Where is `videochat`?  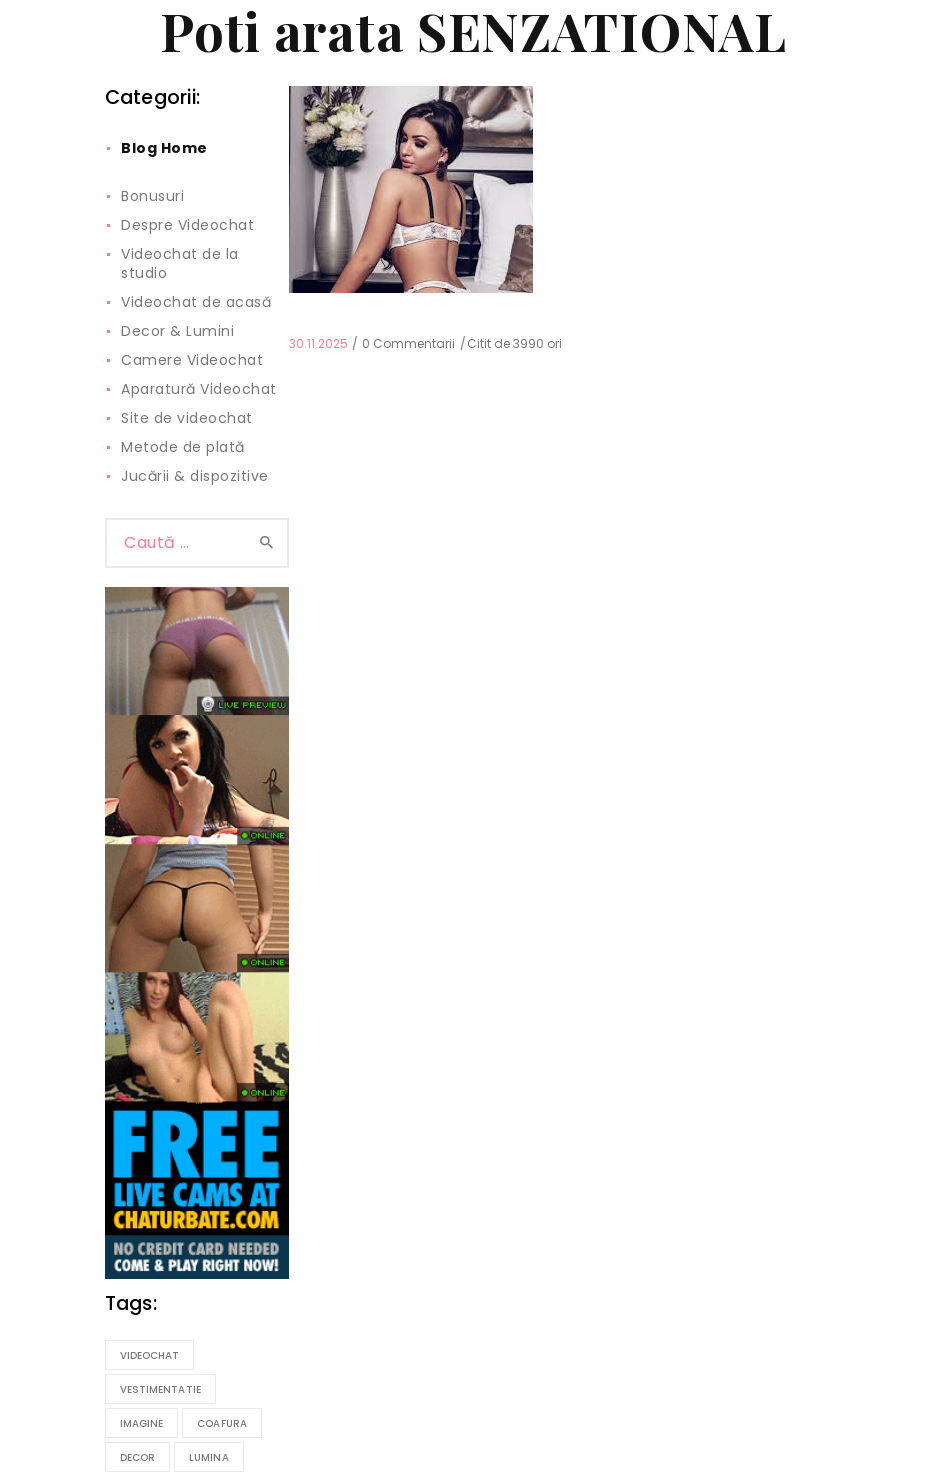 videochat is located at coordinates (150, 1355).